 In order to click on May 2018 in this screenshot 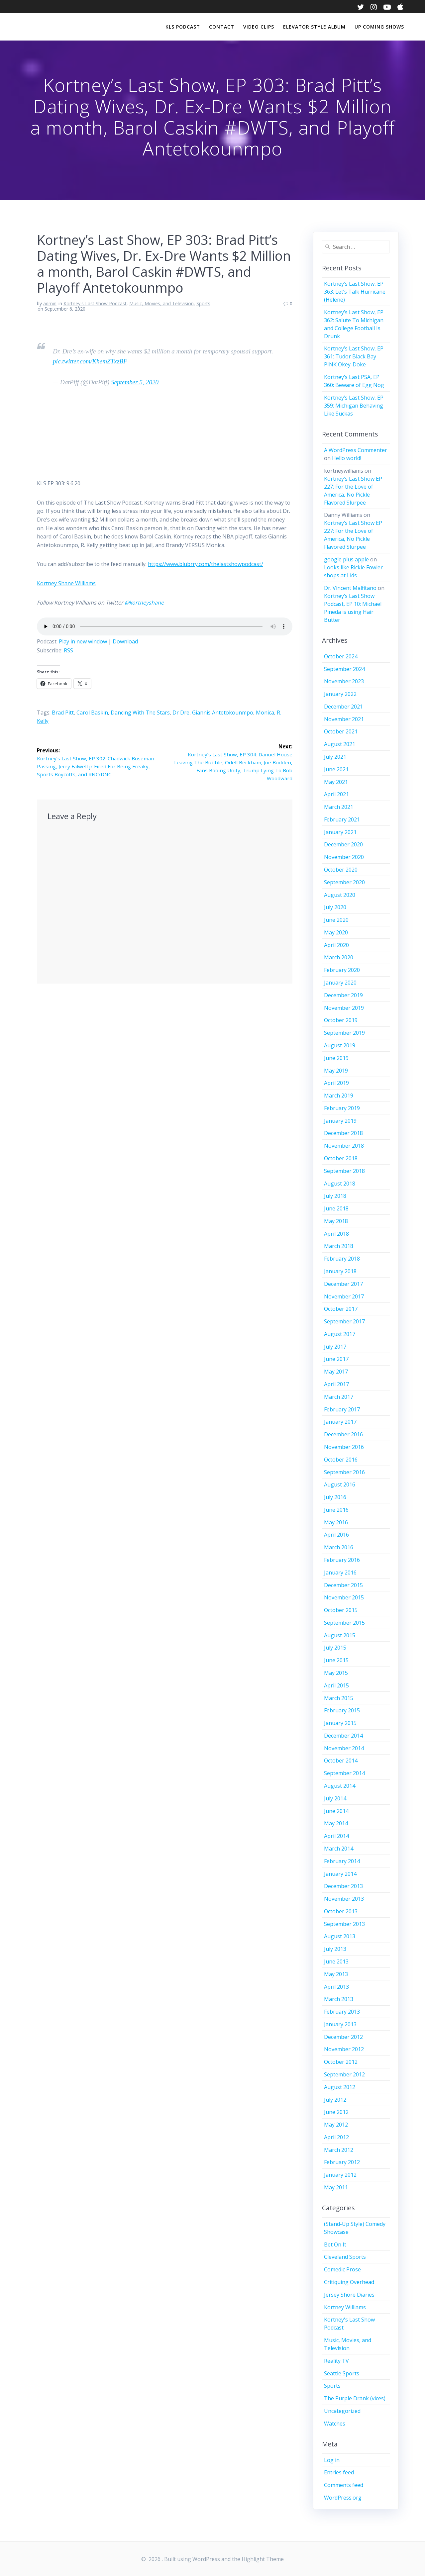, I will do `click(336, 1221)`.